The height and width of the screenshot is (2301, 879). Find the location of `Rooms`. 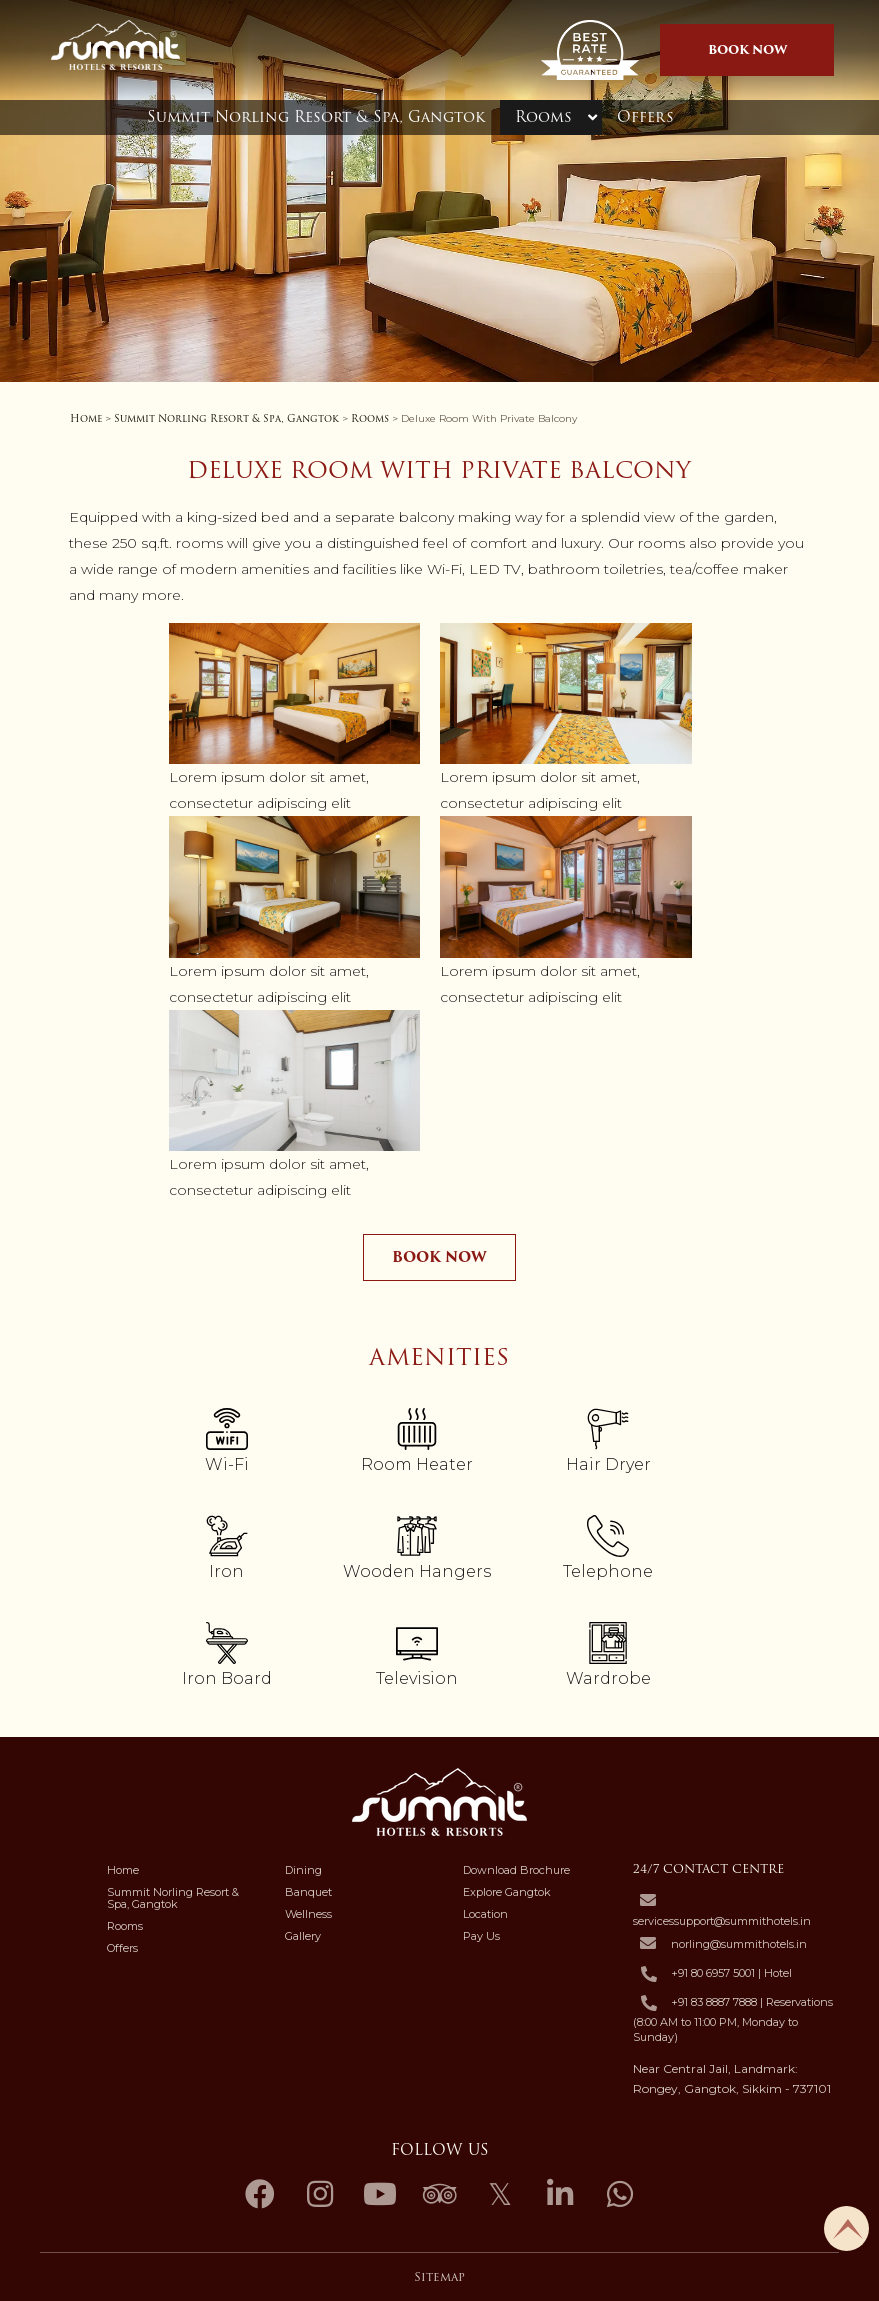

Rooms is located at coordinates (543, 117).